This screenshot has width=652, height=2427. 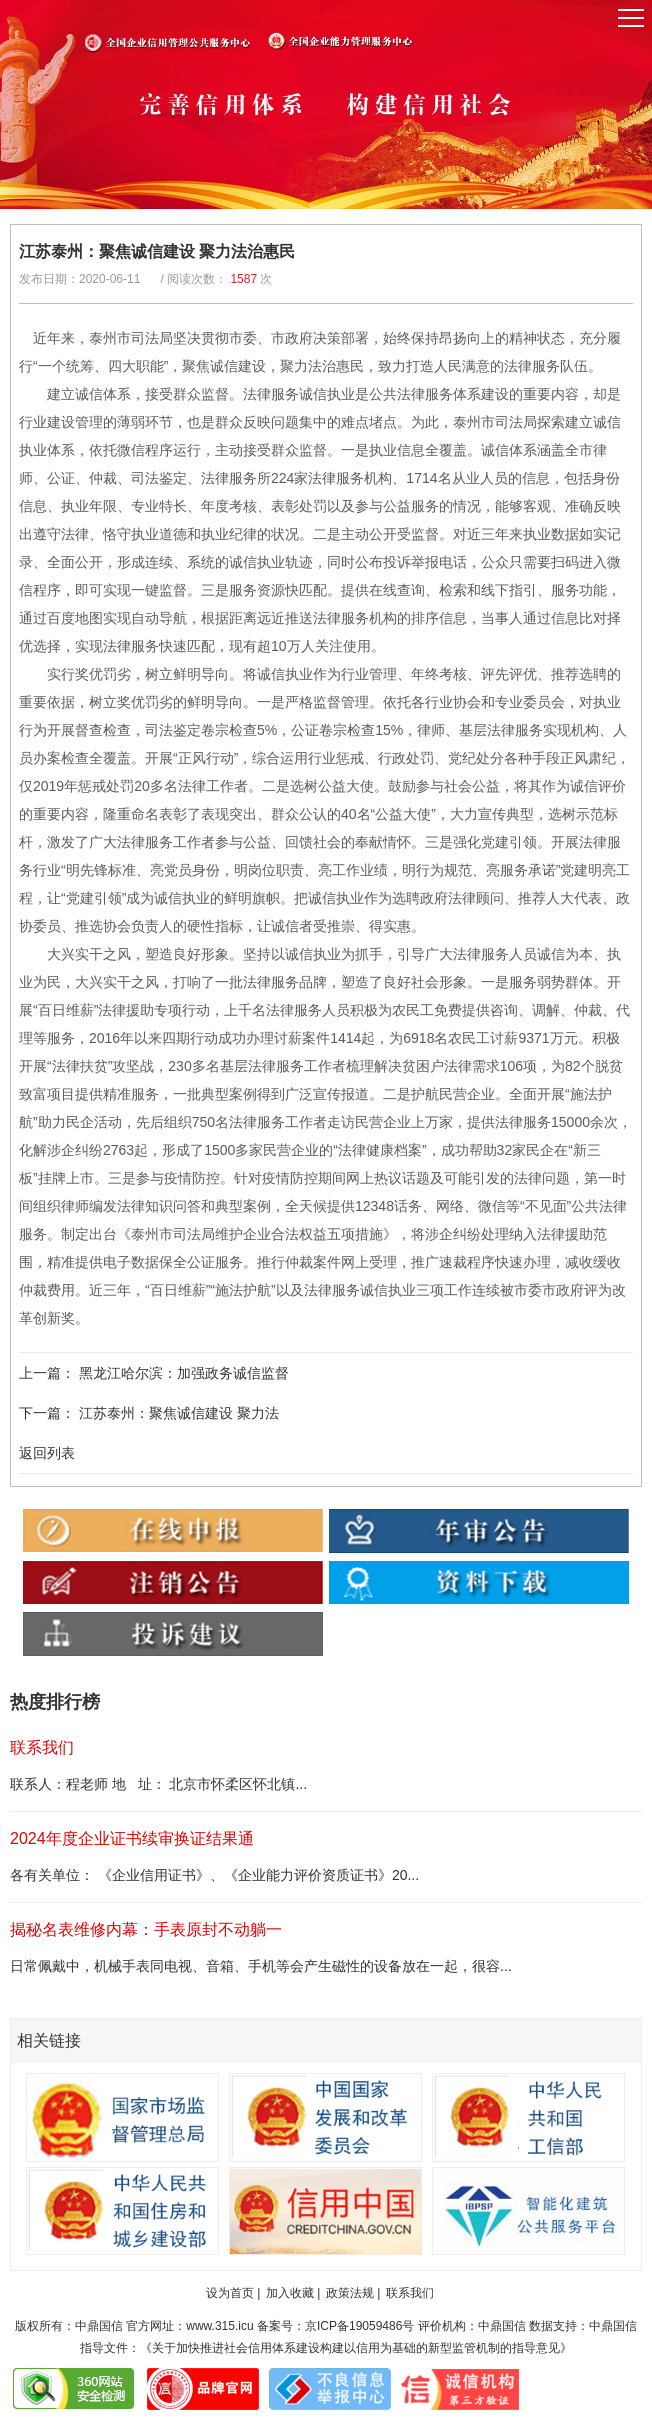 I want to click on 联系人：程老师 地 址： 北京市怀柔区怀北镇..., so click(x=158, y=1784).